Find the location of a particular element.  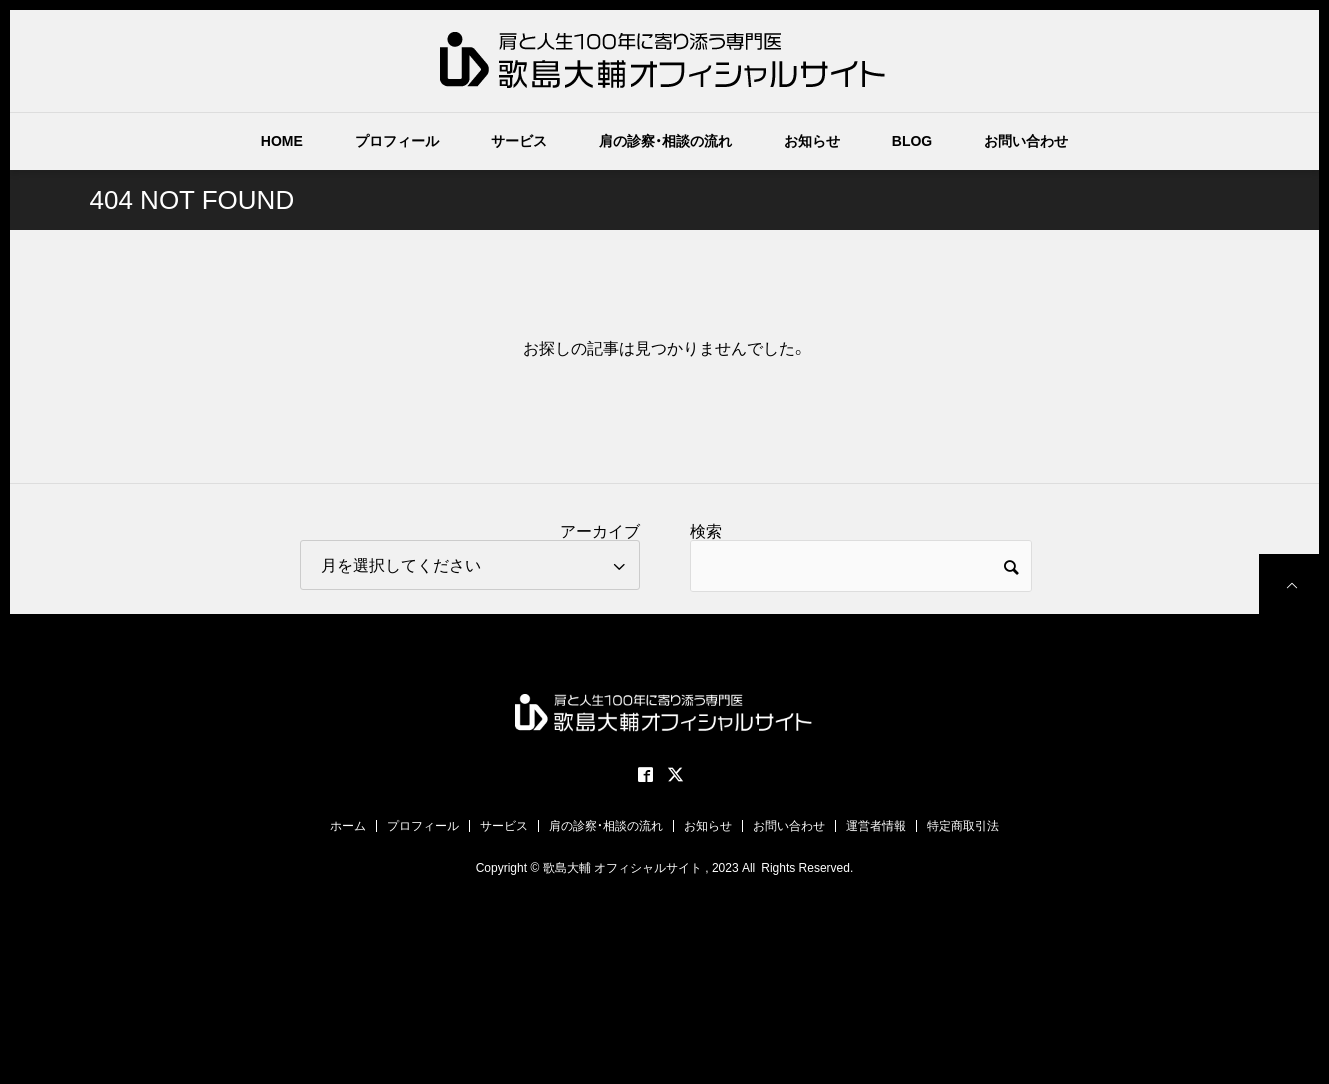

BLOG is located at coordinates (912, 141).